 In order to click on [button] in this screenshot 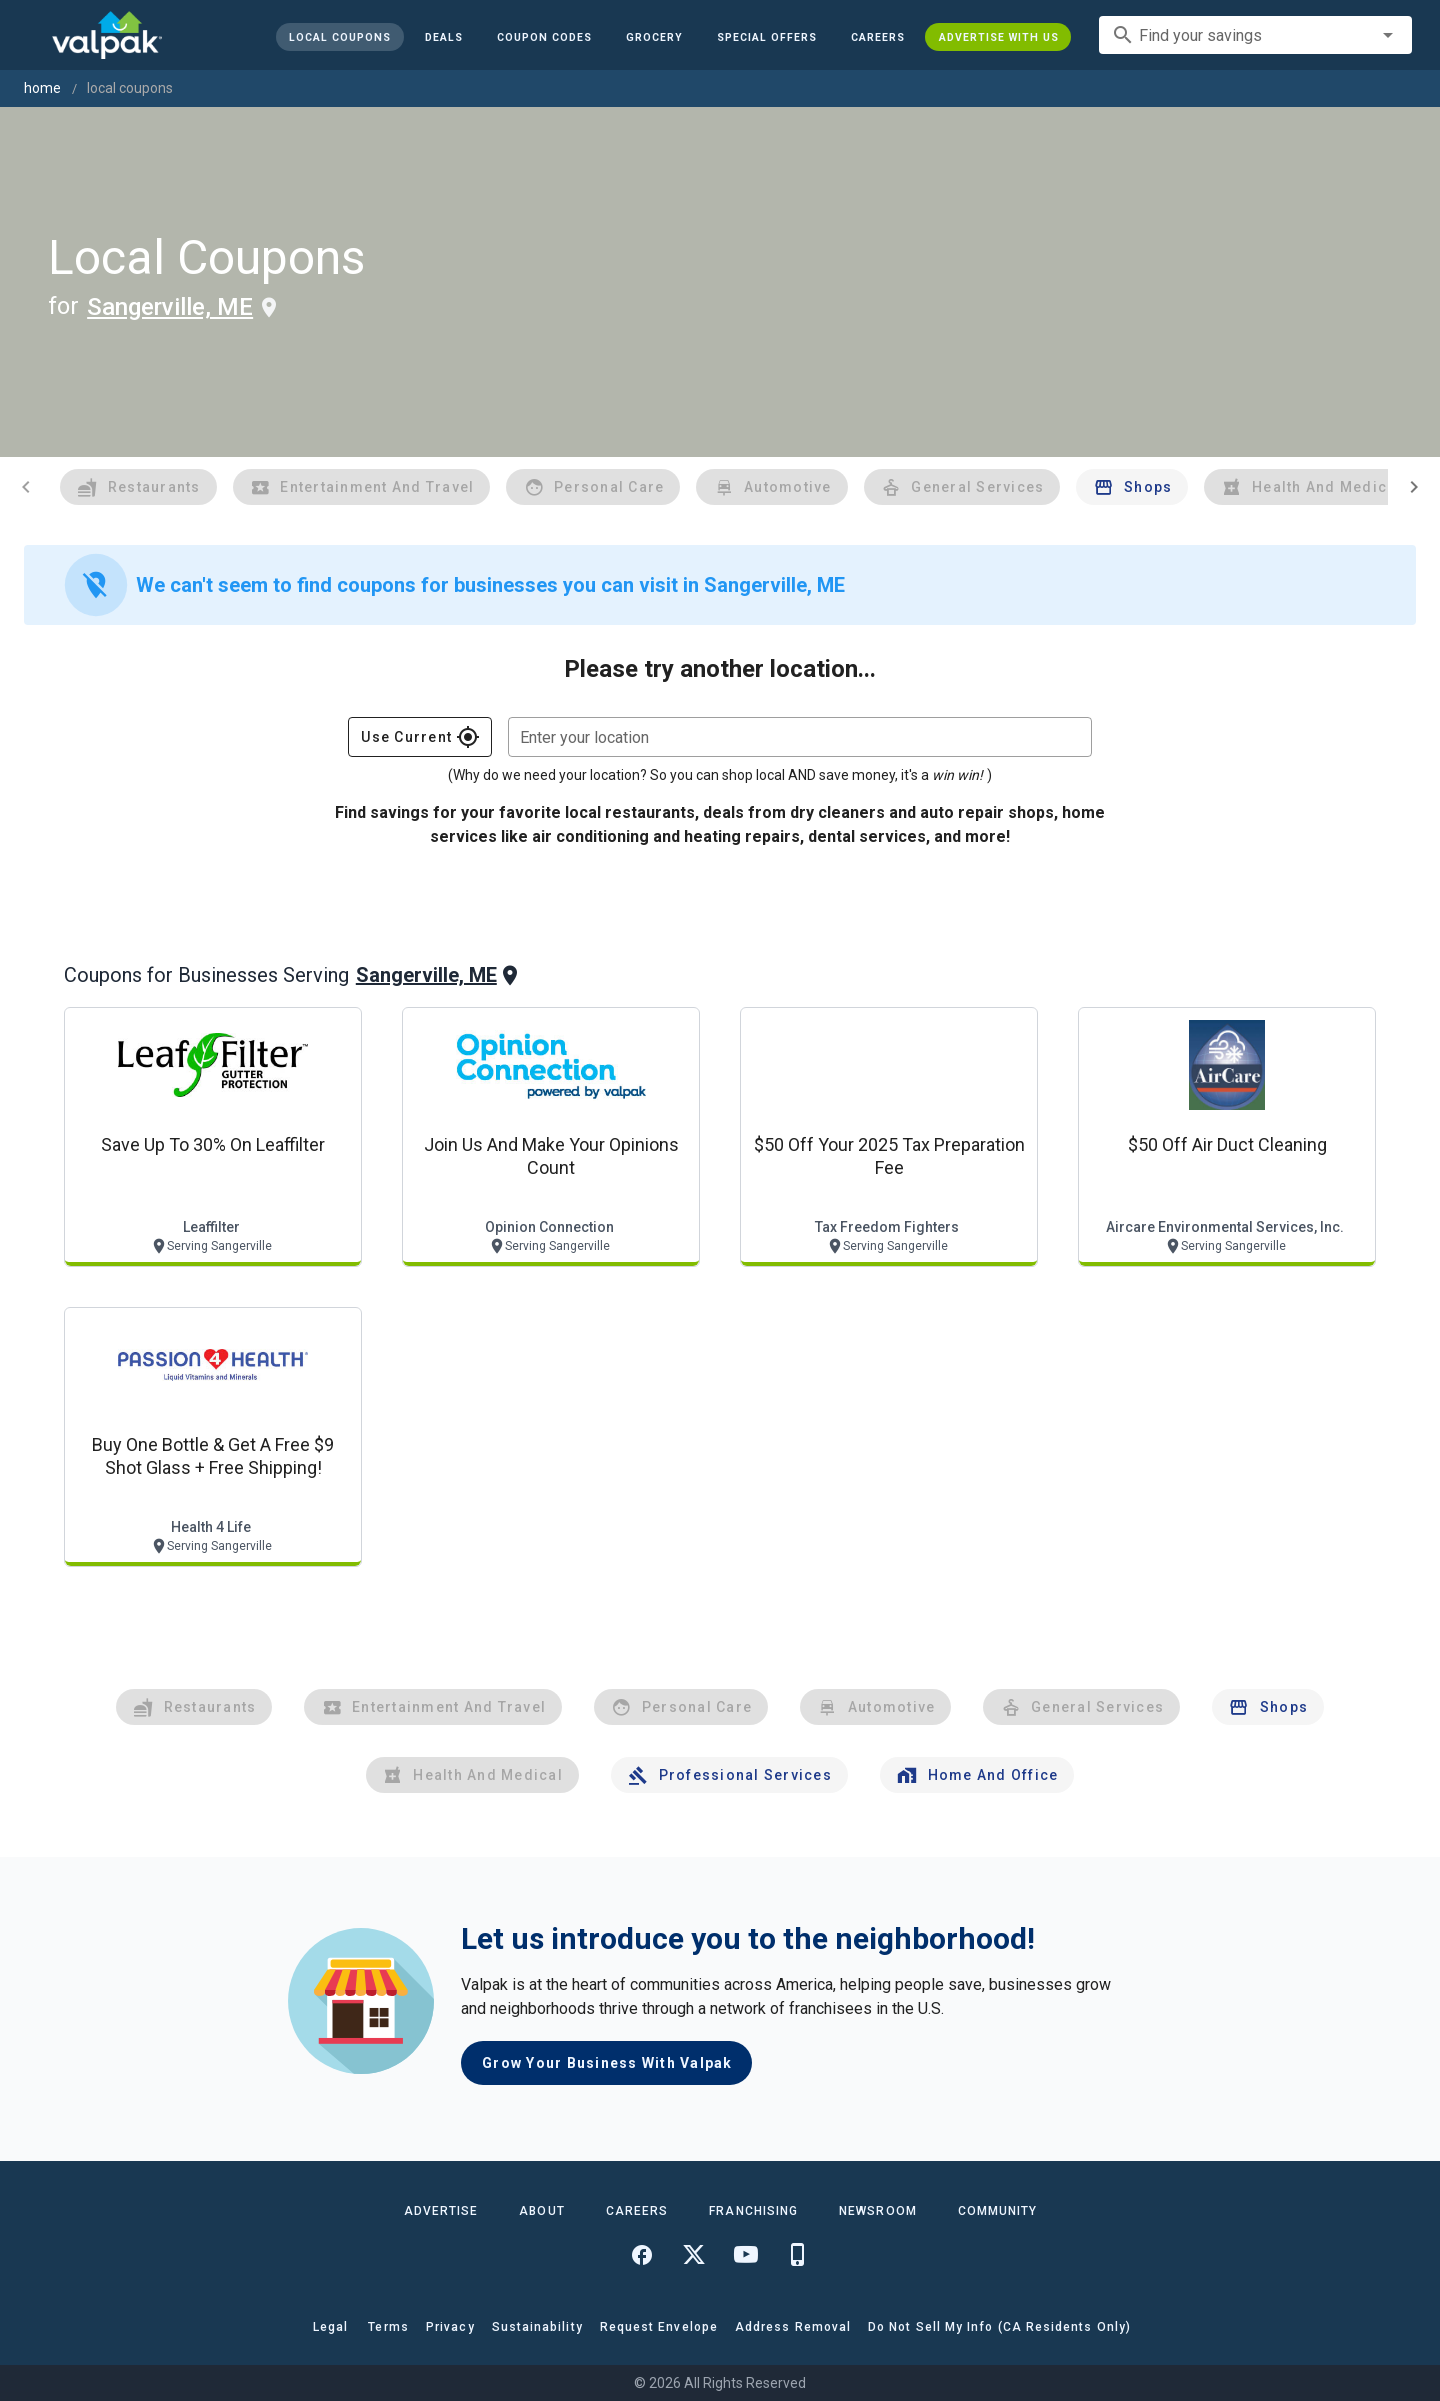, I will do `click(766, 37)`.